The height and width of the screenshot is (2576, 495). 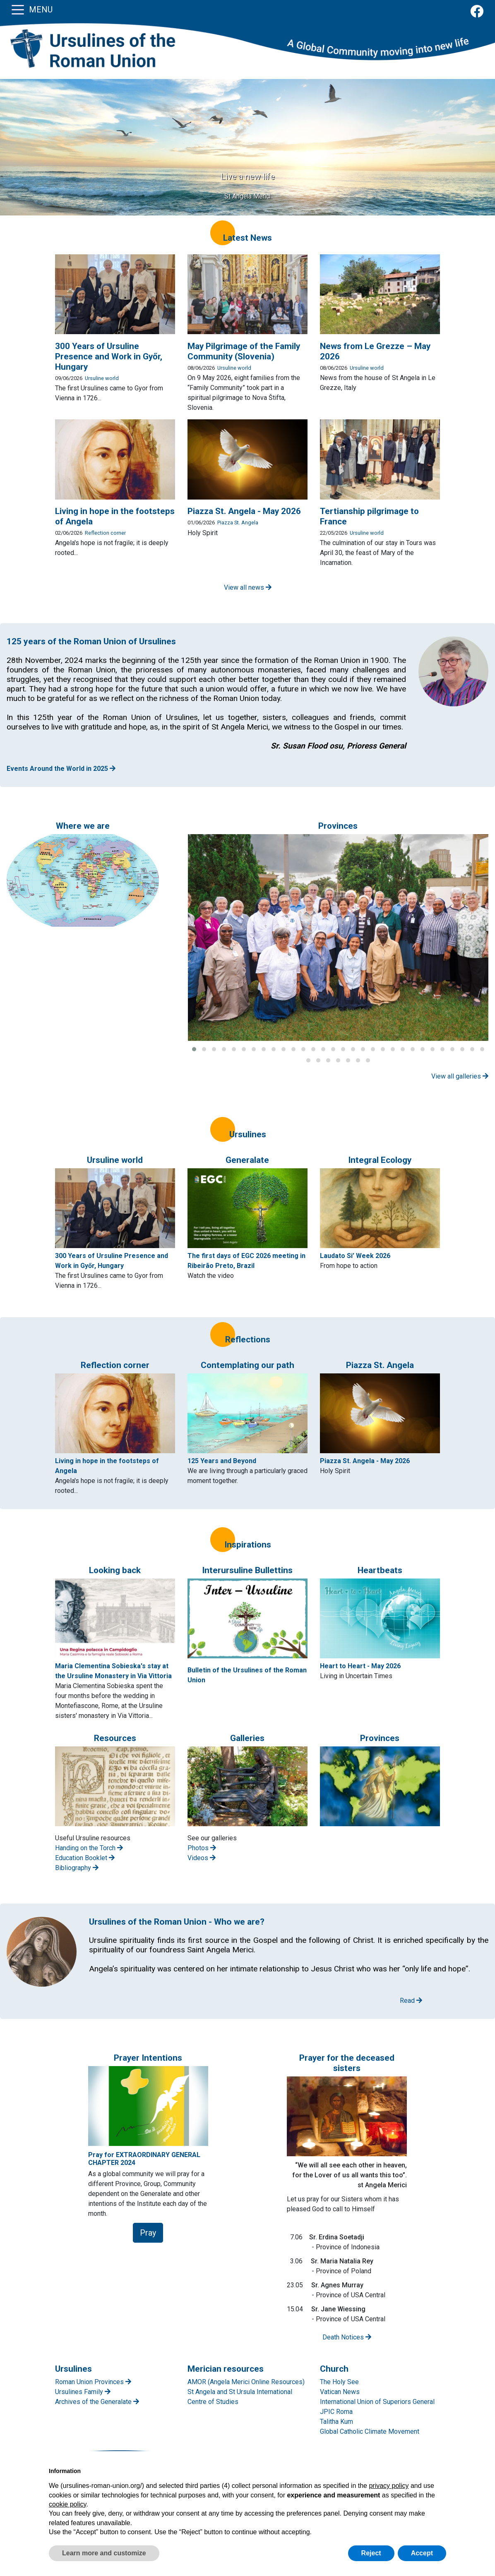 What do you see at coordinates (89, 1848) in the screenshot?
I see `Handing on the Torch` at bounding box center [89, 1848].